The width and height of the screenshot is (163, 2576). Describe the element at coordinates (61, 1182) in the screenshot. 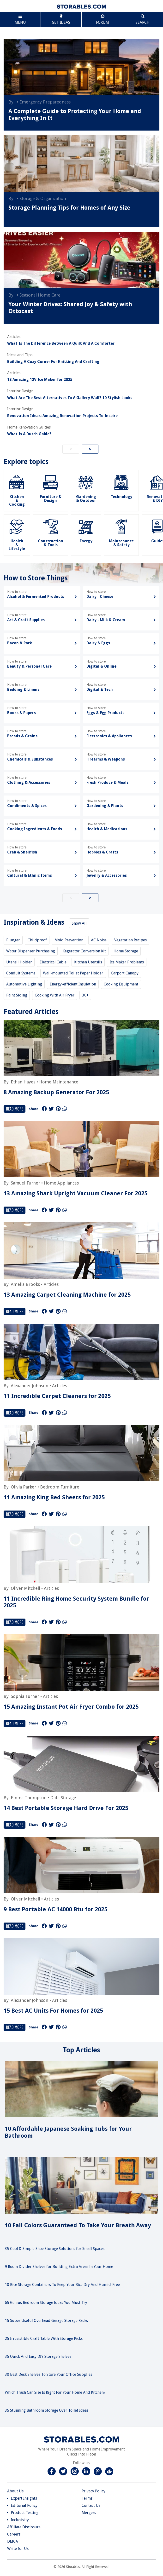

I see `Home Appliances` at that location.